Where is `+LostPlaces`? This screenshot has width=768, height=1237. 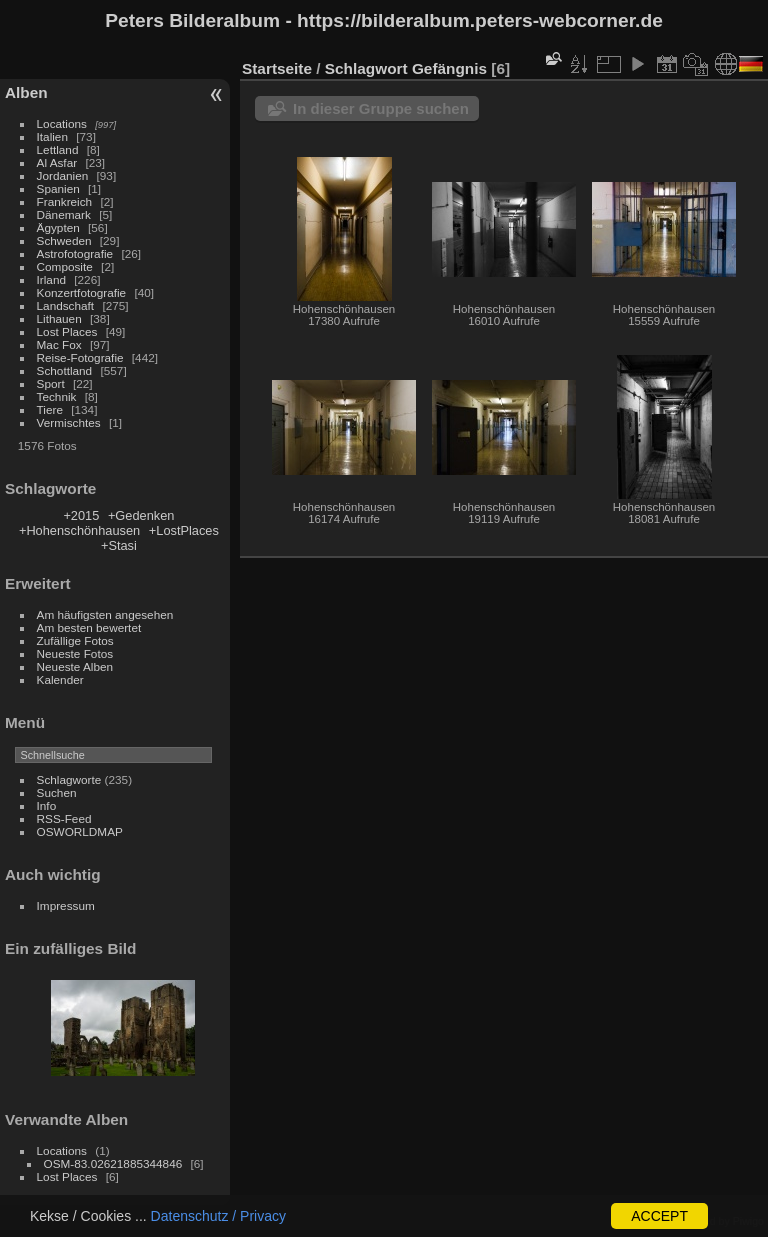
+LostPlaces is located at coordinates (184, 530).